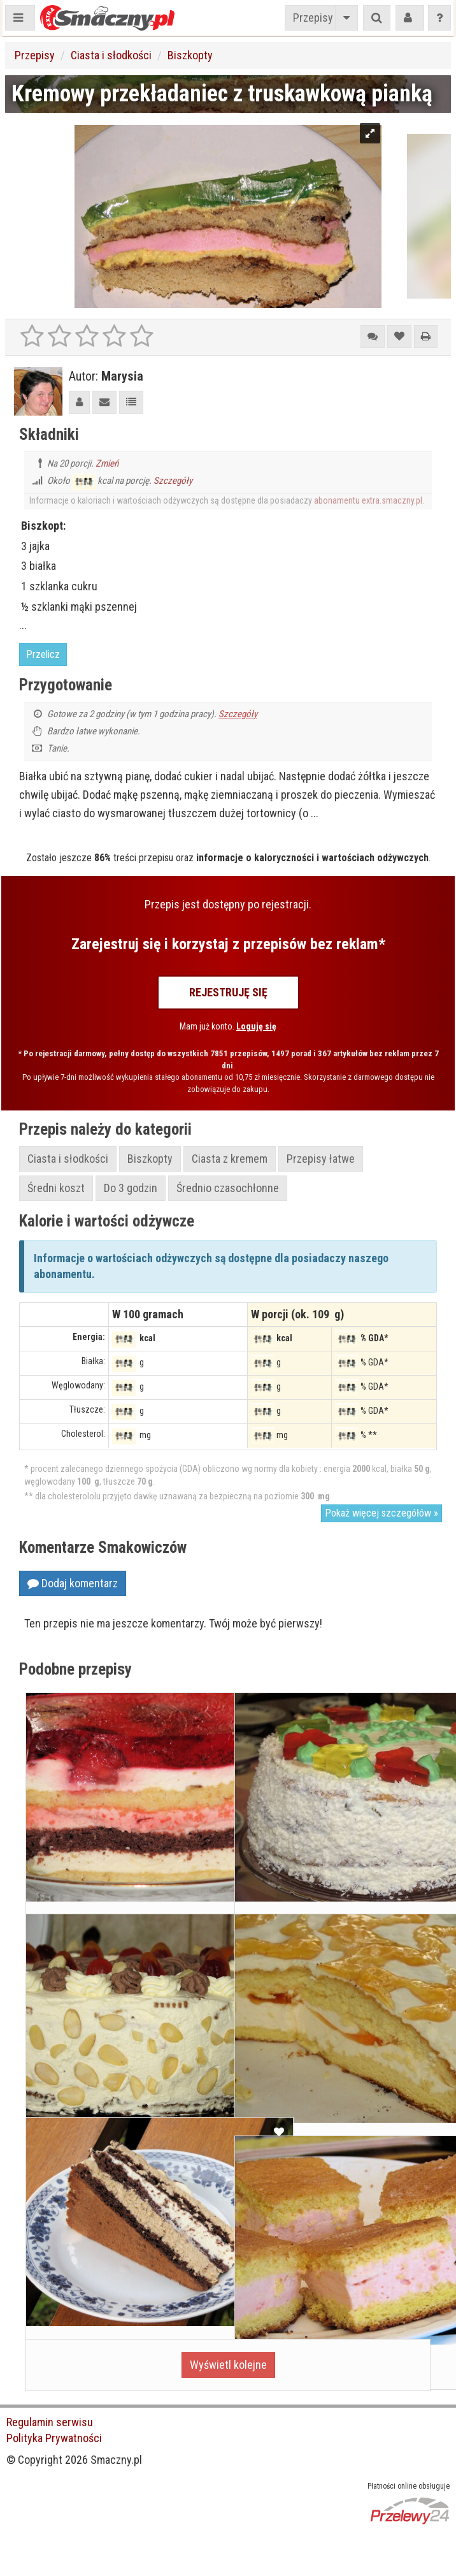 Image resolution: width=456 pixels, height=2576 pixels. What do you see at coordinates (111, 55) in the screenshot?
I see `Ciasta i słodkości` at bounding box center [111, 55].